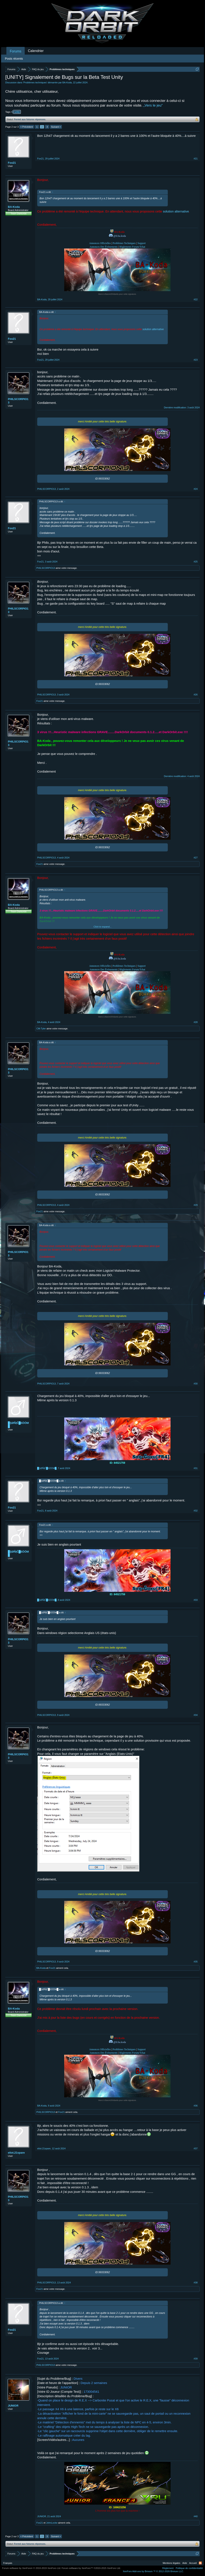 Image resolution: width=205 pixels, height=2576 pixels. I want to click on Calendrier, so click(36, 51).